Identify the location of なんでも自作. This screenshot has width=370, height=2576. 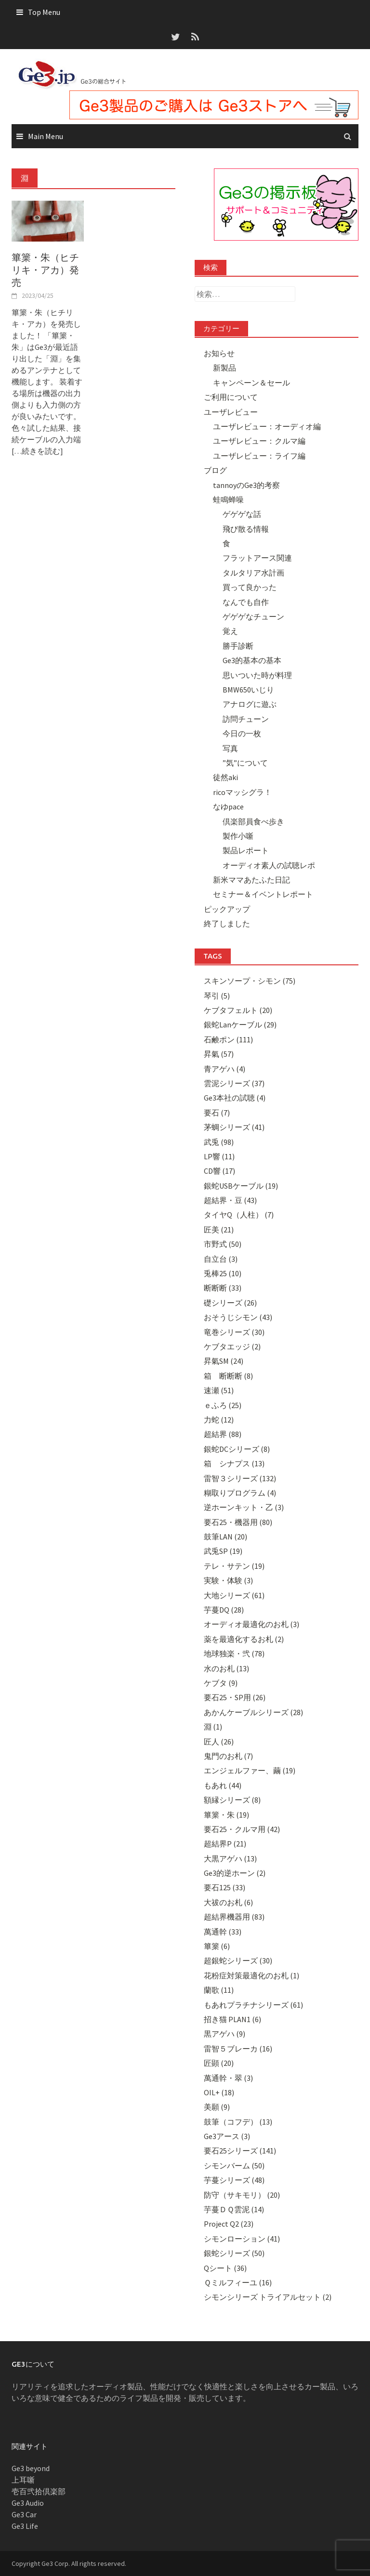
(246, 602).